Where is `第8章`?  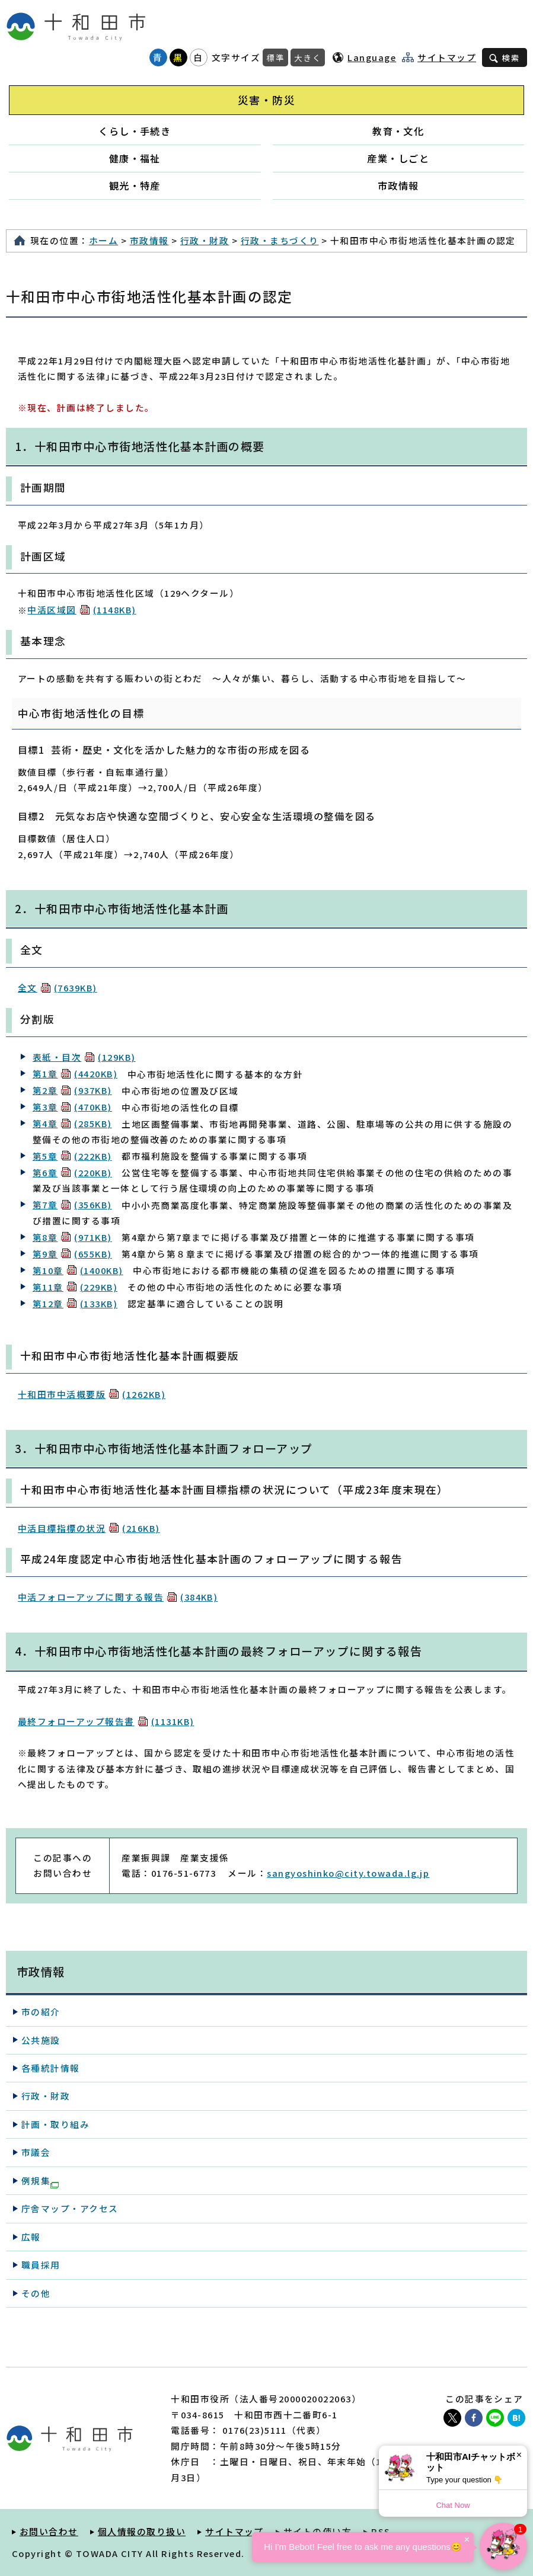 第8章 is located at coordinates (72, 1237).